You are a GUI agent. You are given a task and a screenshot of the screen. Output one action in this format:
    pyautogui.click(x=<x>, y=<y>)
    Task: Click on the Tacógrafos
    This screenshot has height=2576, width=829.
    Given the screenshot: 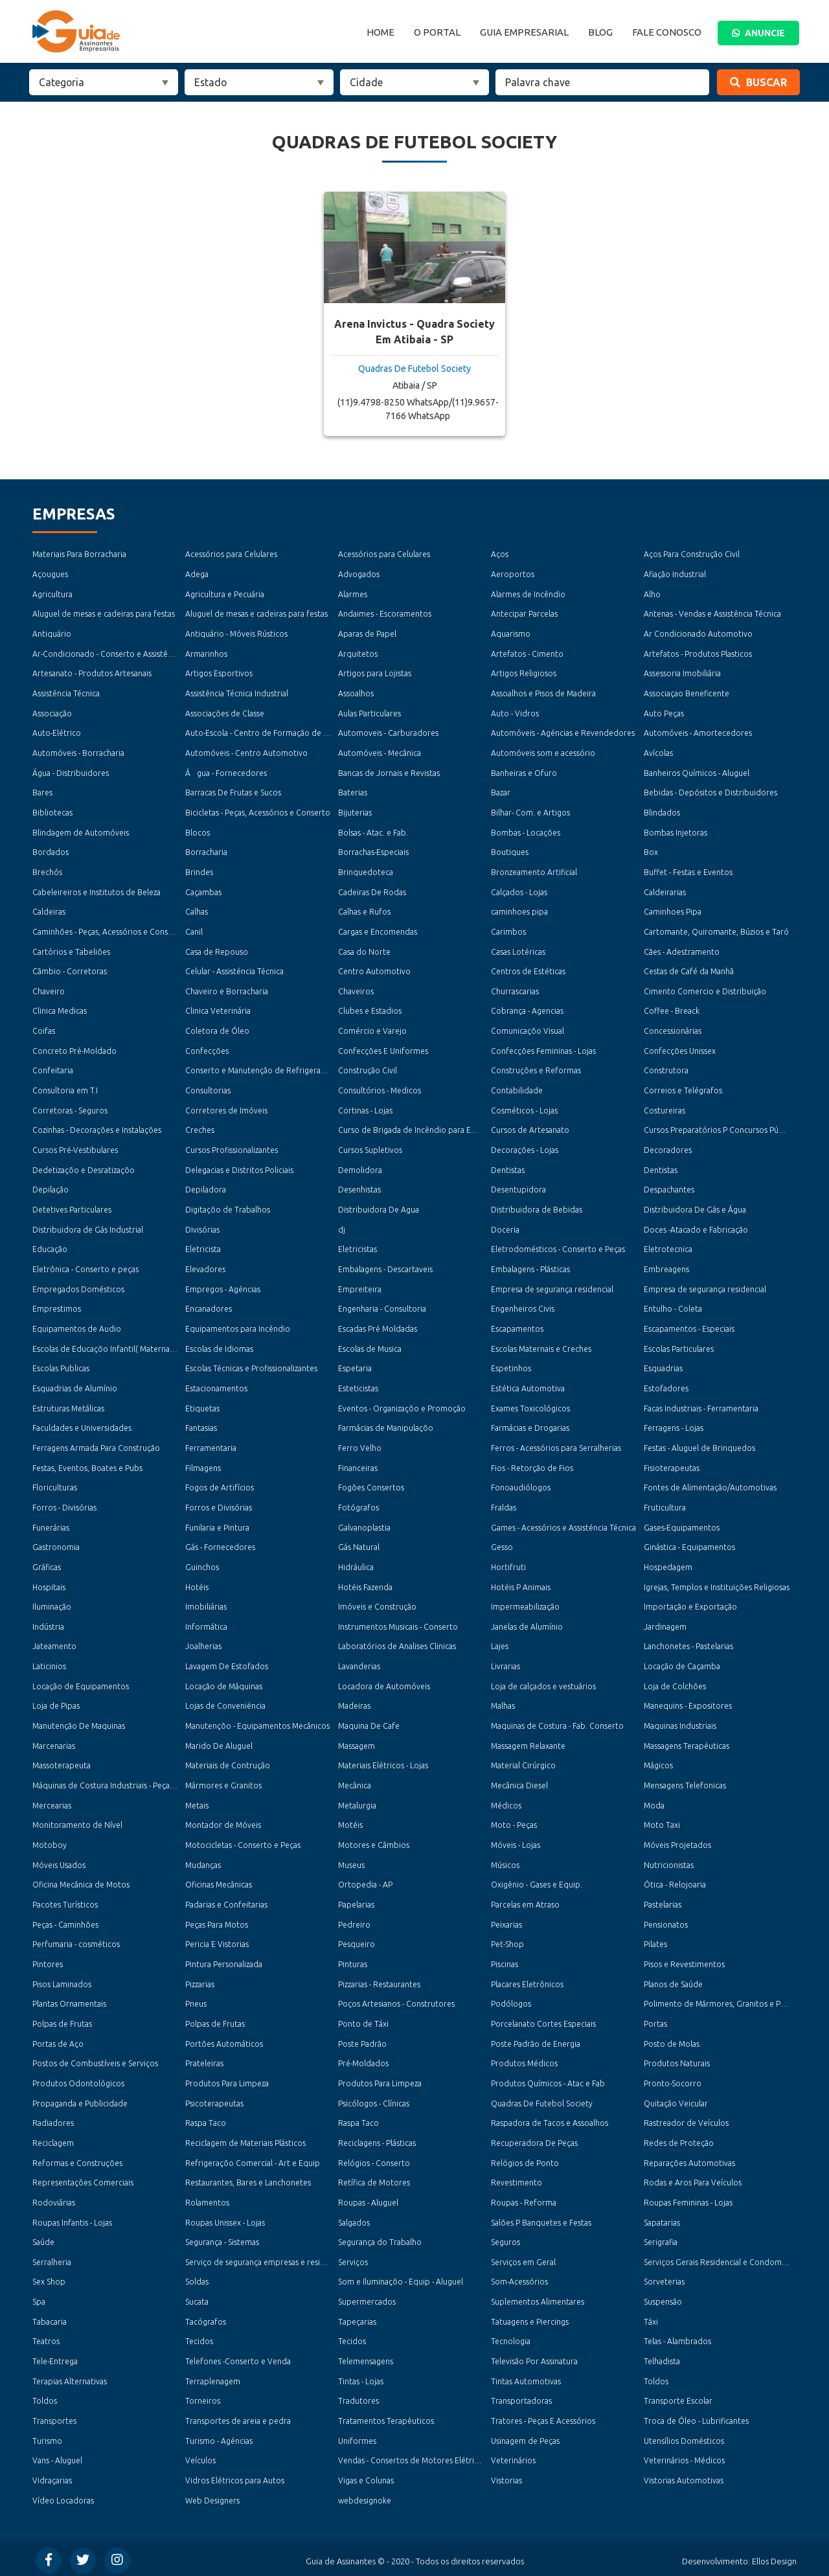 What is the action you would take?
    pyautogui.click(x=205, y=2318)
    